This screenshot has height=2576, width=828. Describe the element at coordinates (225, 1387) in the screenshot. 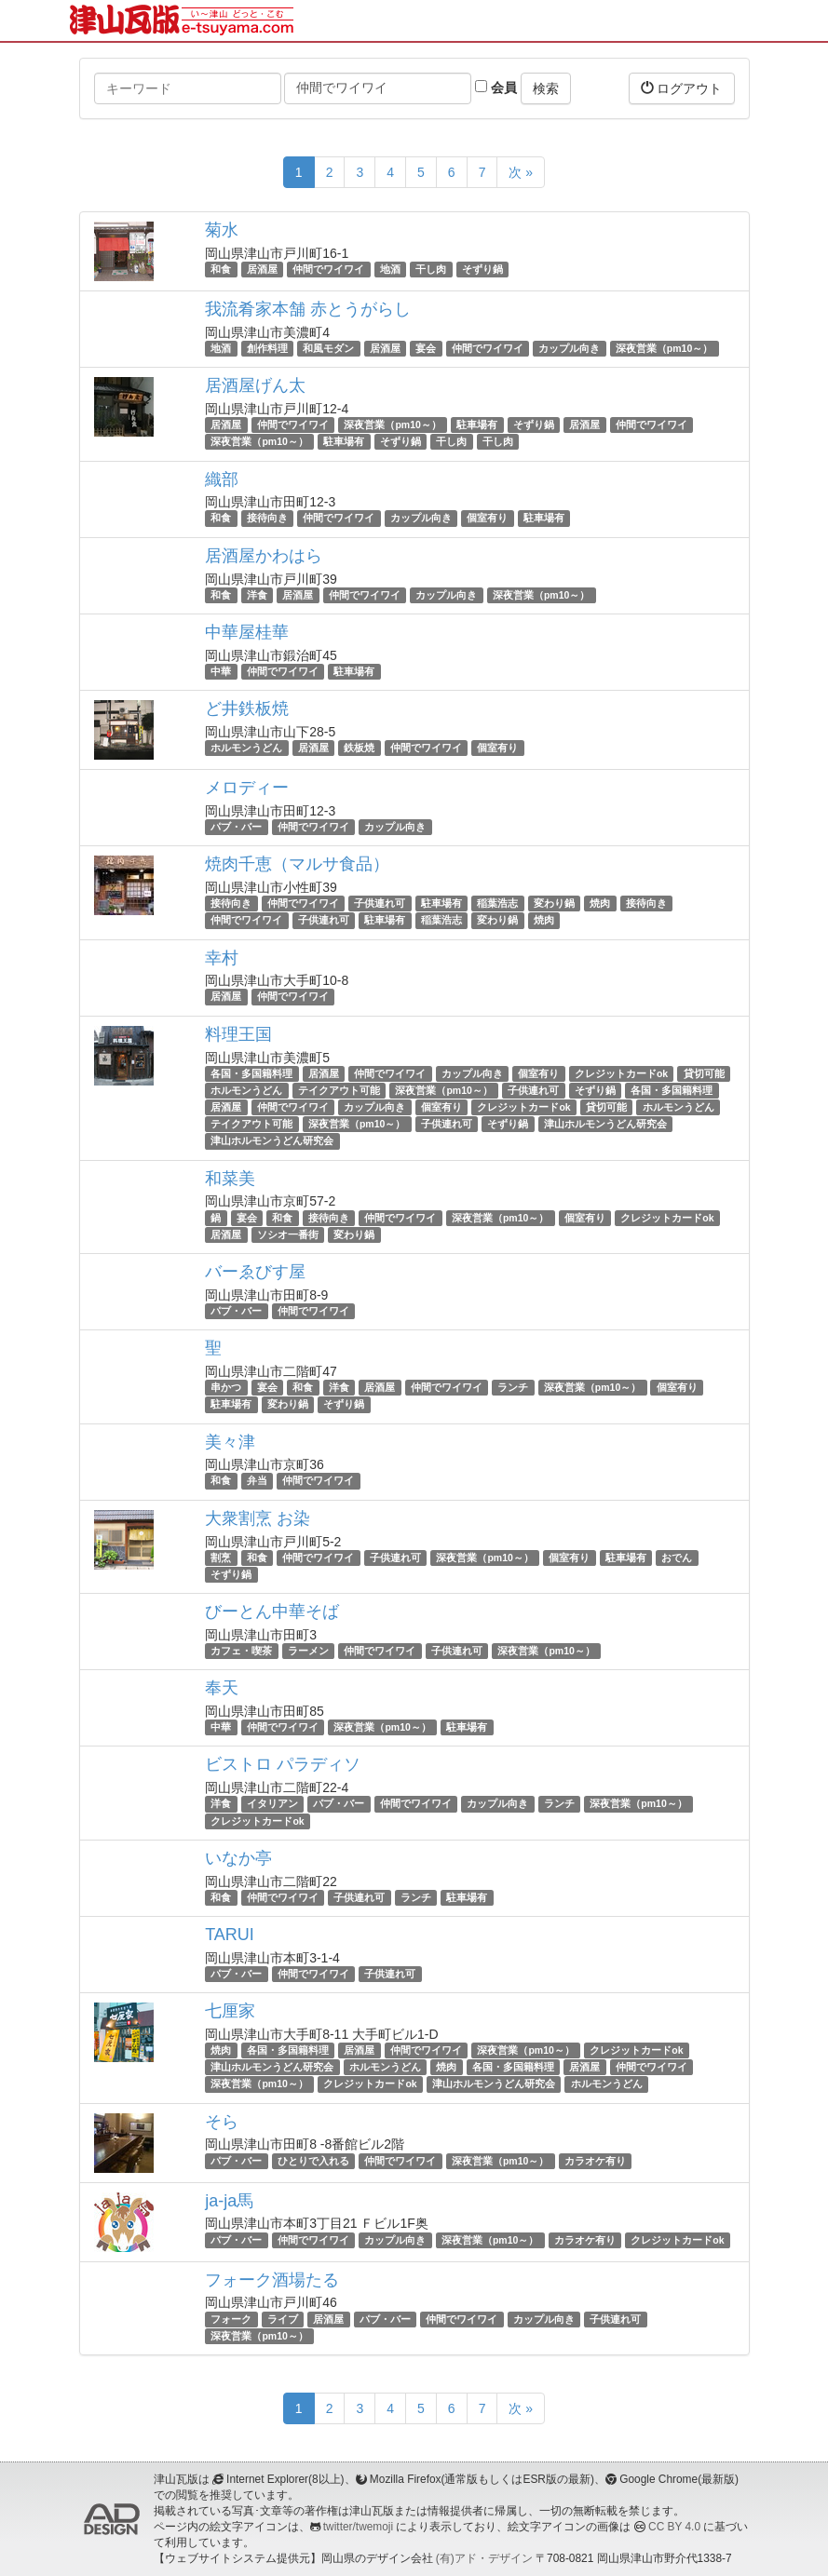

I see `串かつ` at that location.